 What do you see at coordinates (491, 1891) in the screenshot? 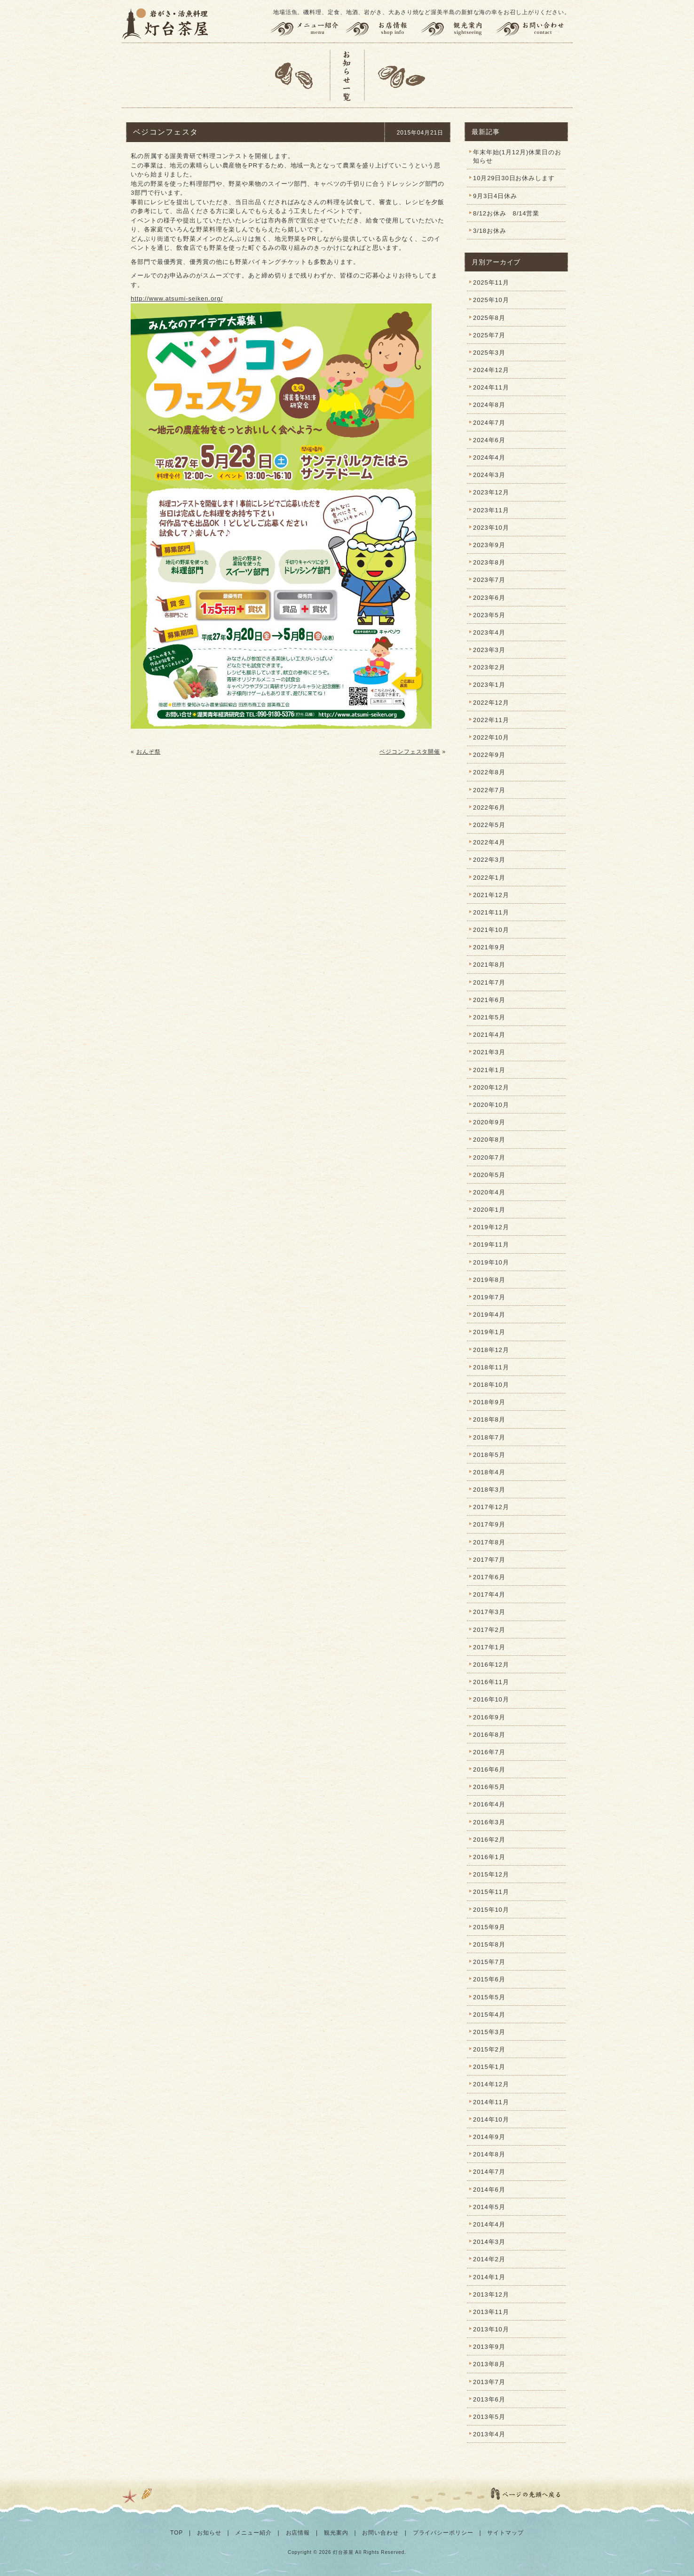
I see `2015年11月` at bounding box center [491, 1891].